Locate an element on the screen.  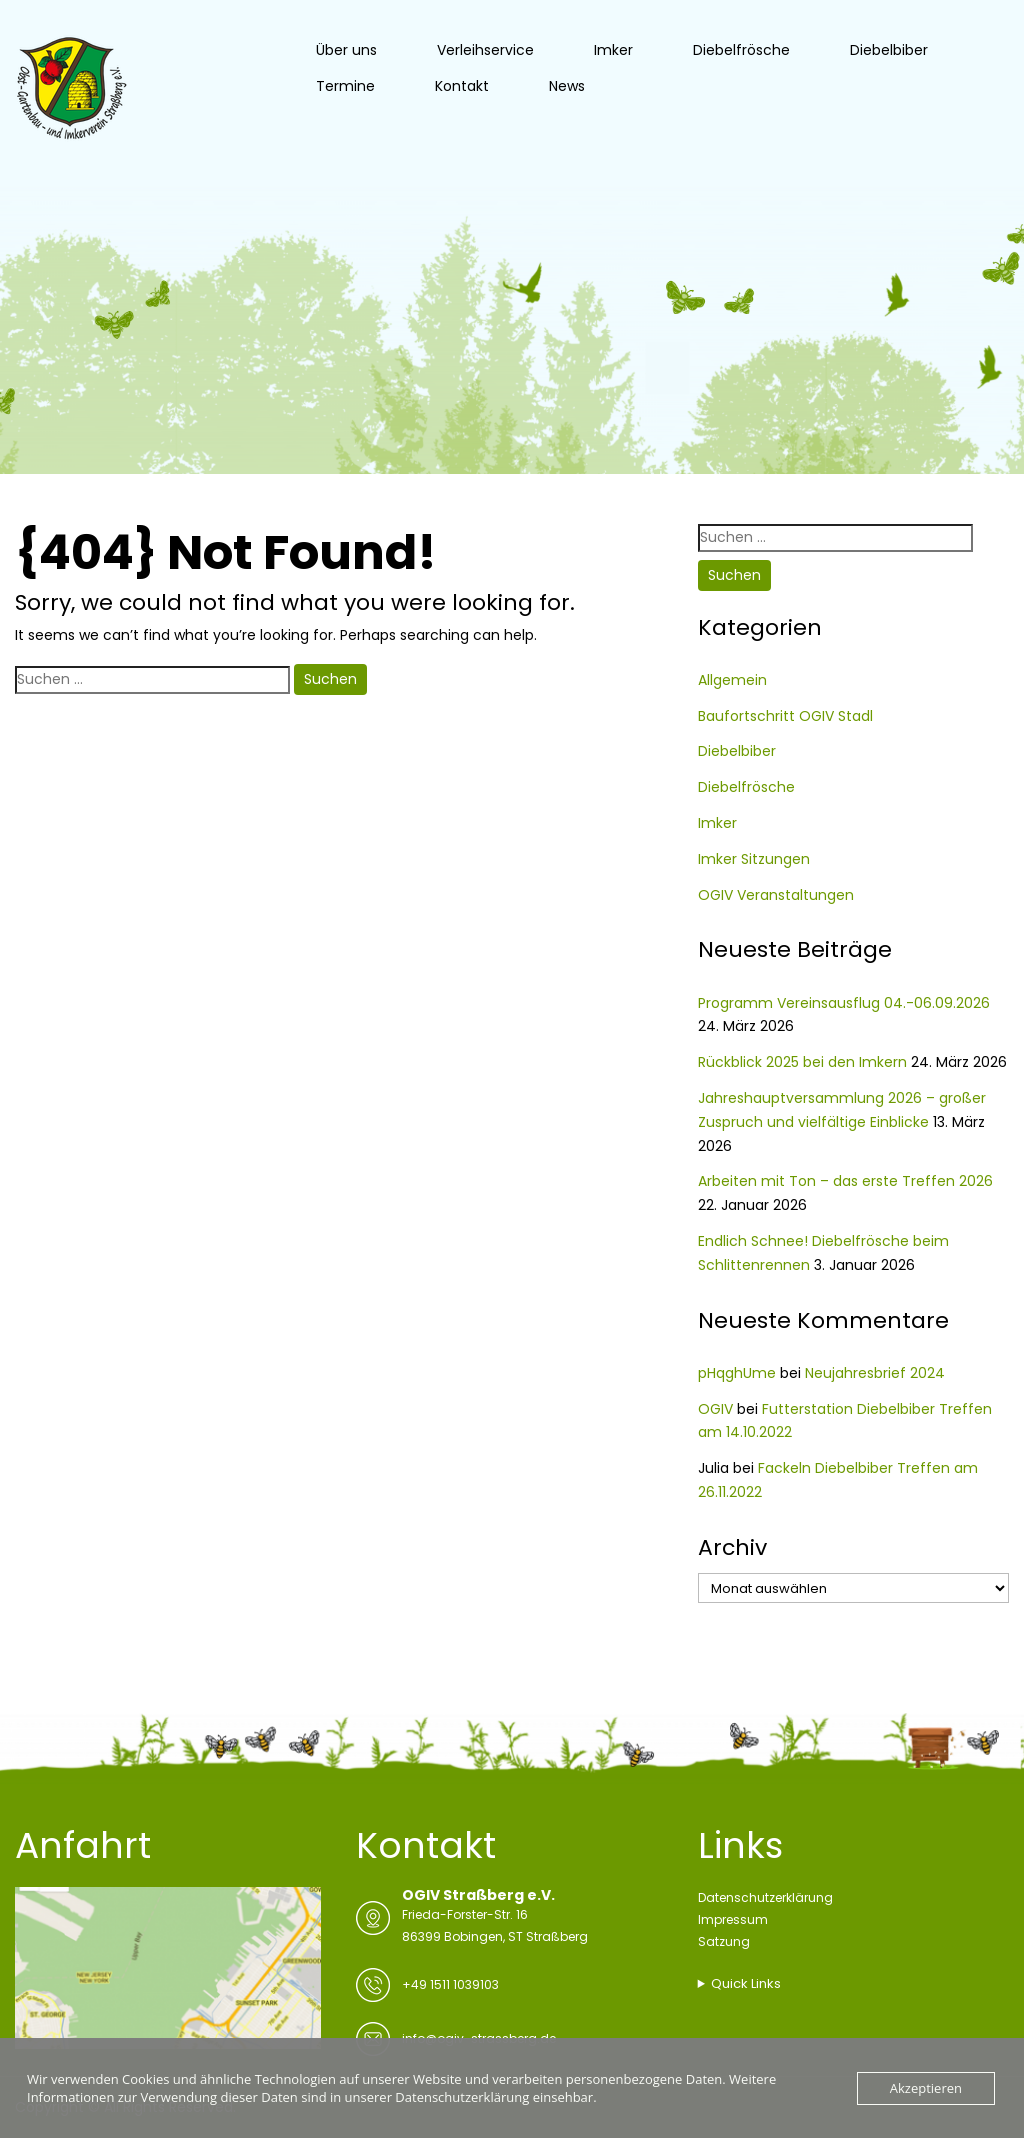
Quick Links is located at coordinates (746, 1983).